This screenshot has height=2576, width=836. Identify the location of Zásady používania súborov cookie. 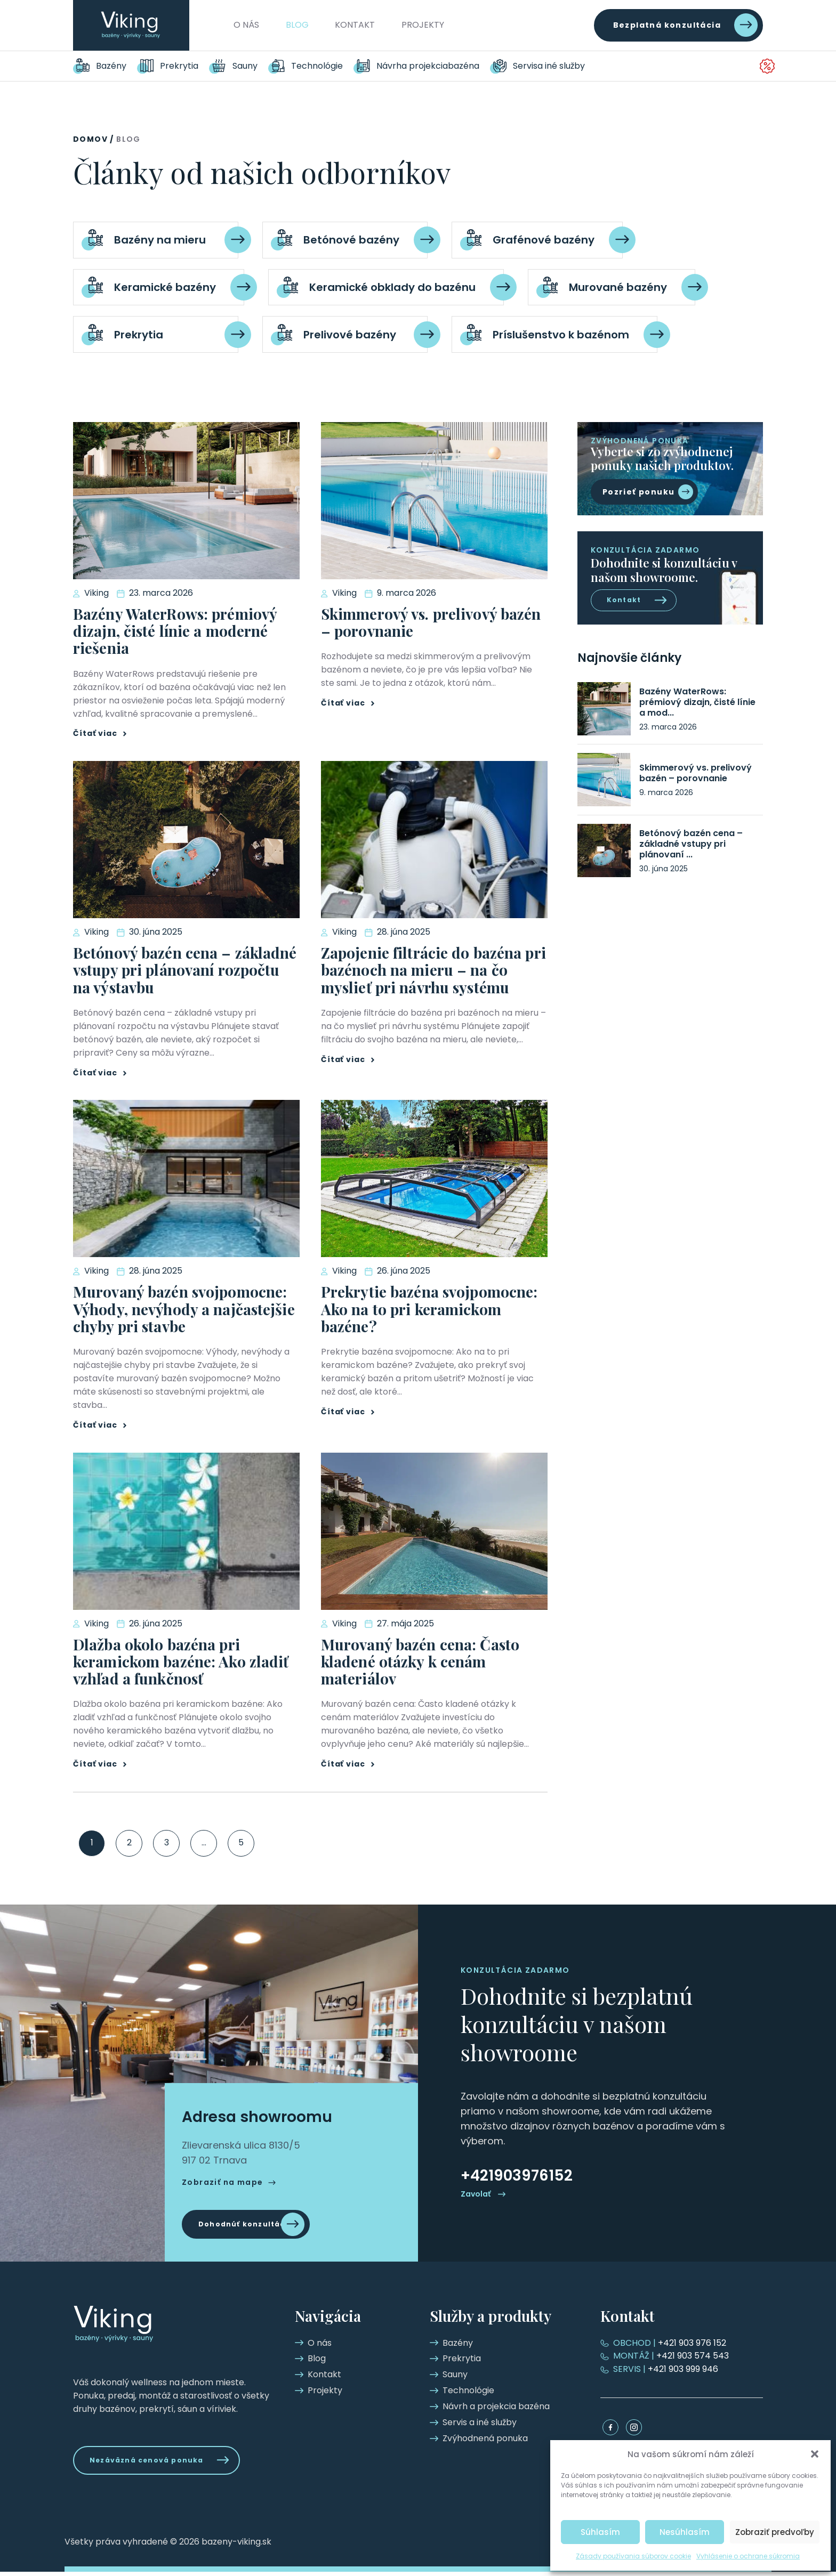
(633, 2556).